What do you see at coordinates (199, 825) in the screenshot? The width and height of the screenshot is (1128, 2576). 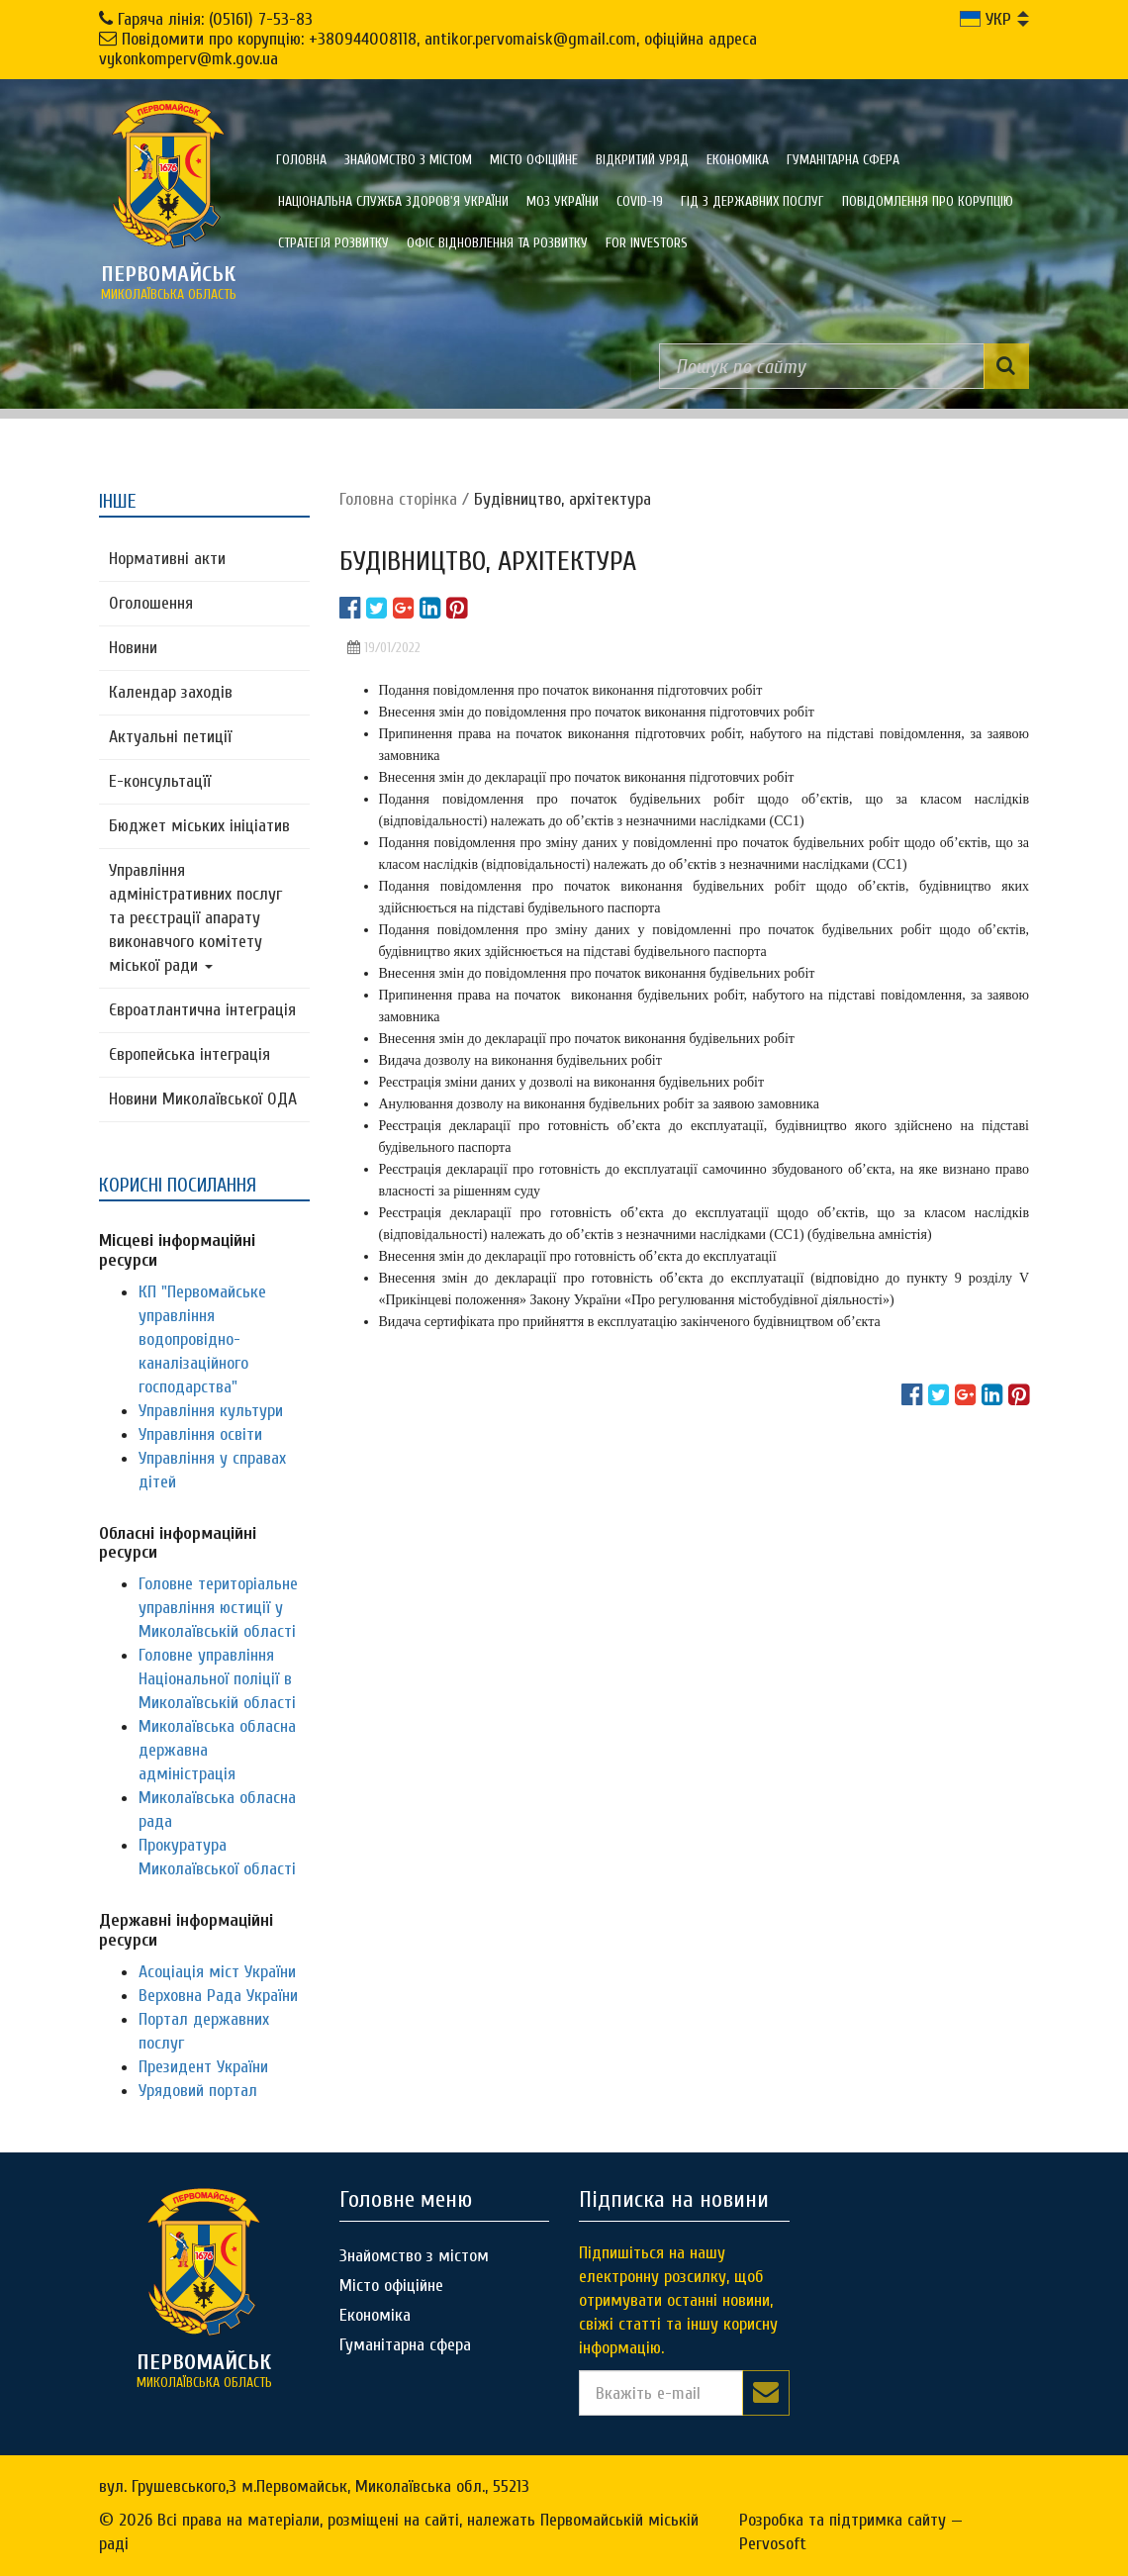 I see `Бюджет міських ініціатив` at bounding box center [199, 825].